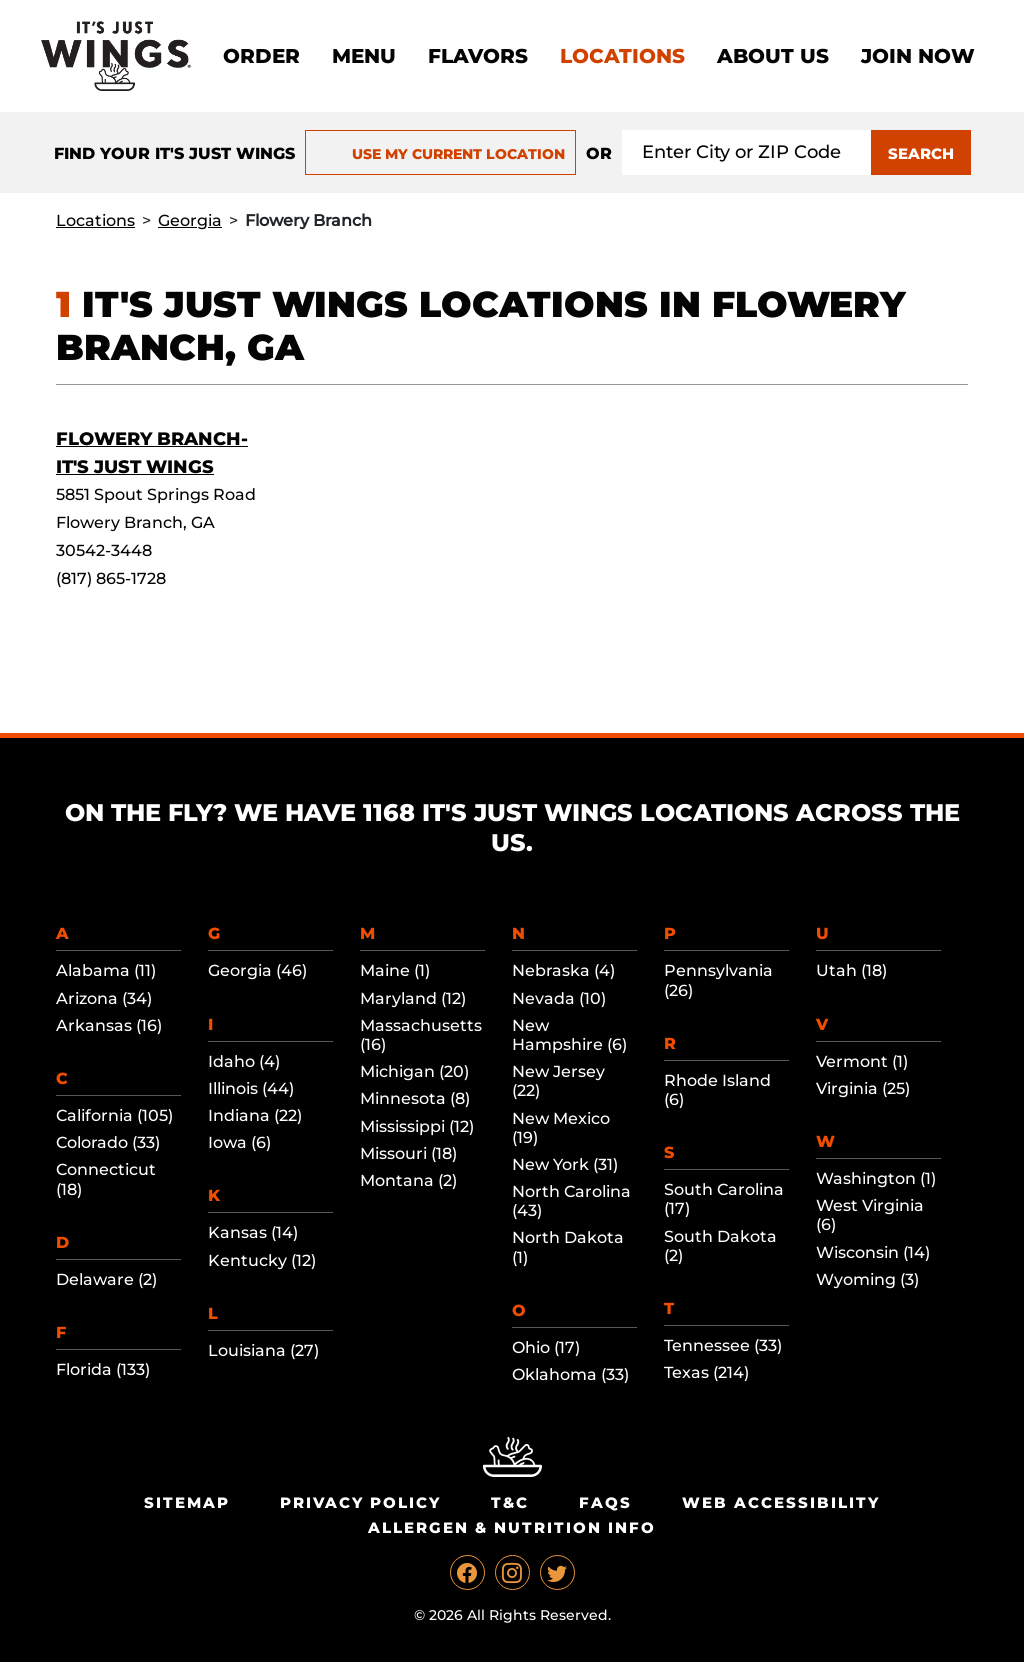  What do you see at coordinates (440, 154) in the screenshot?
I see `USE MY CURRENT LOCATION` at bounding box center [440, 154].